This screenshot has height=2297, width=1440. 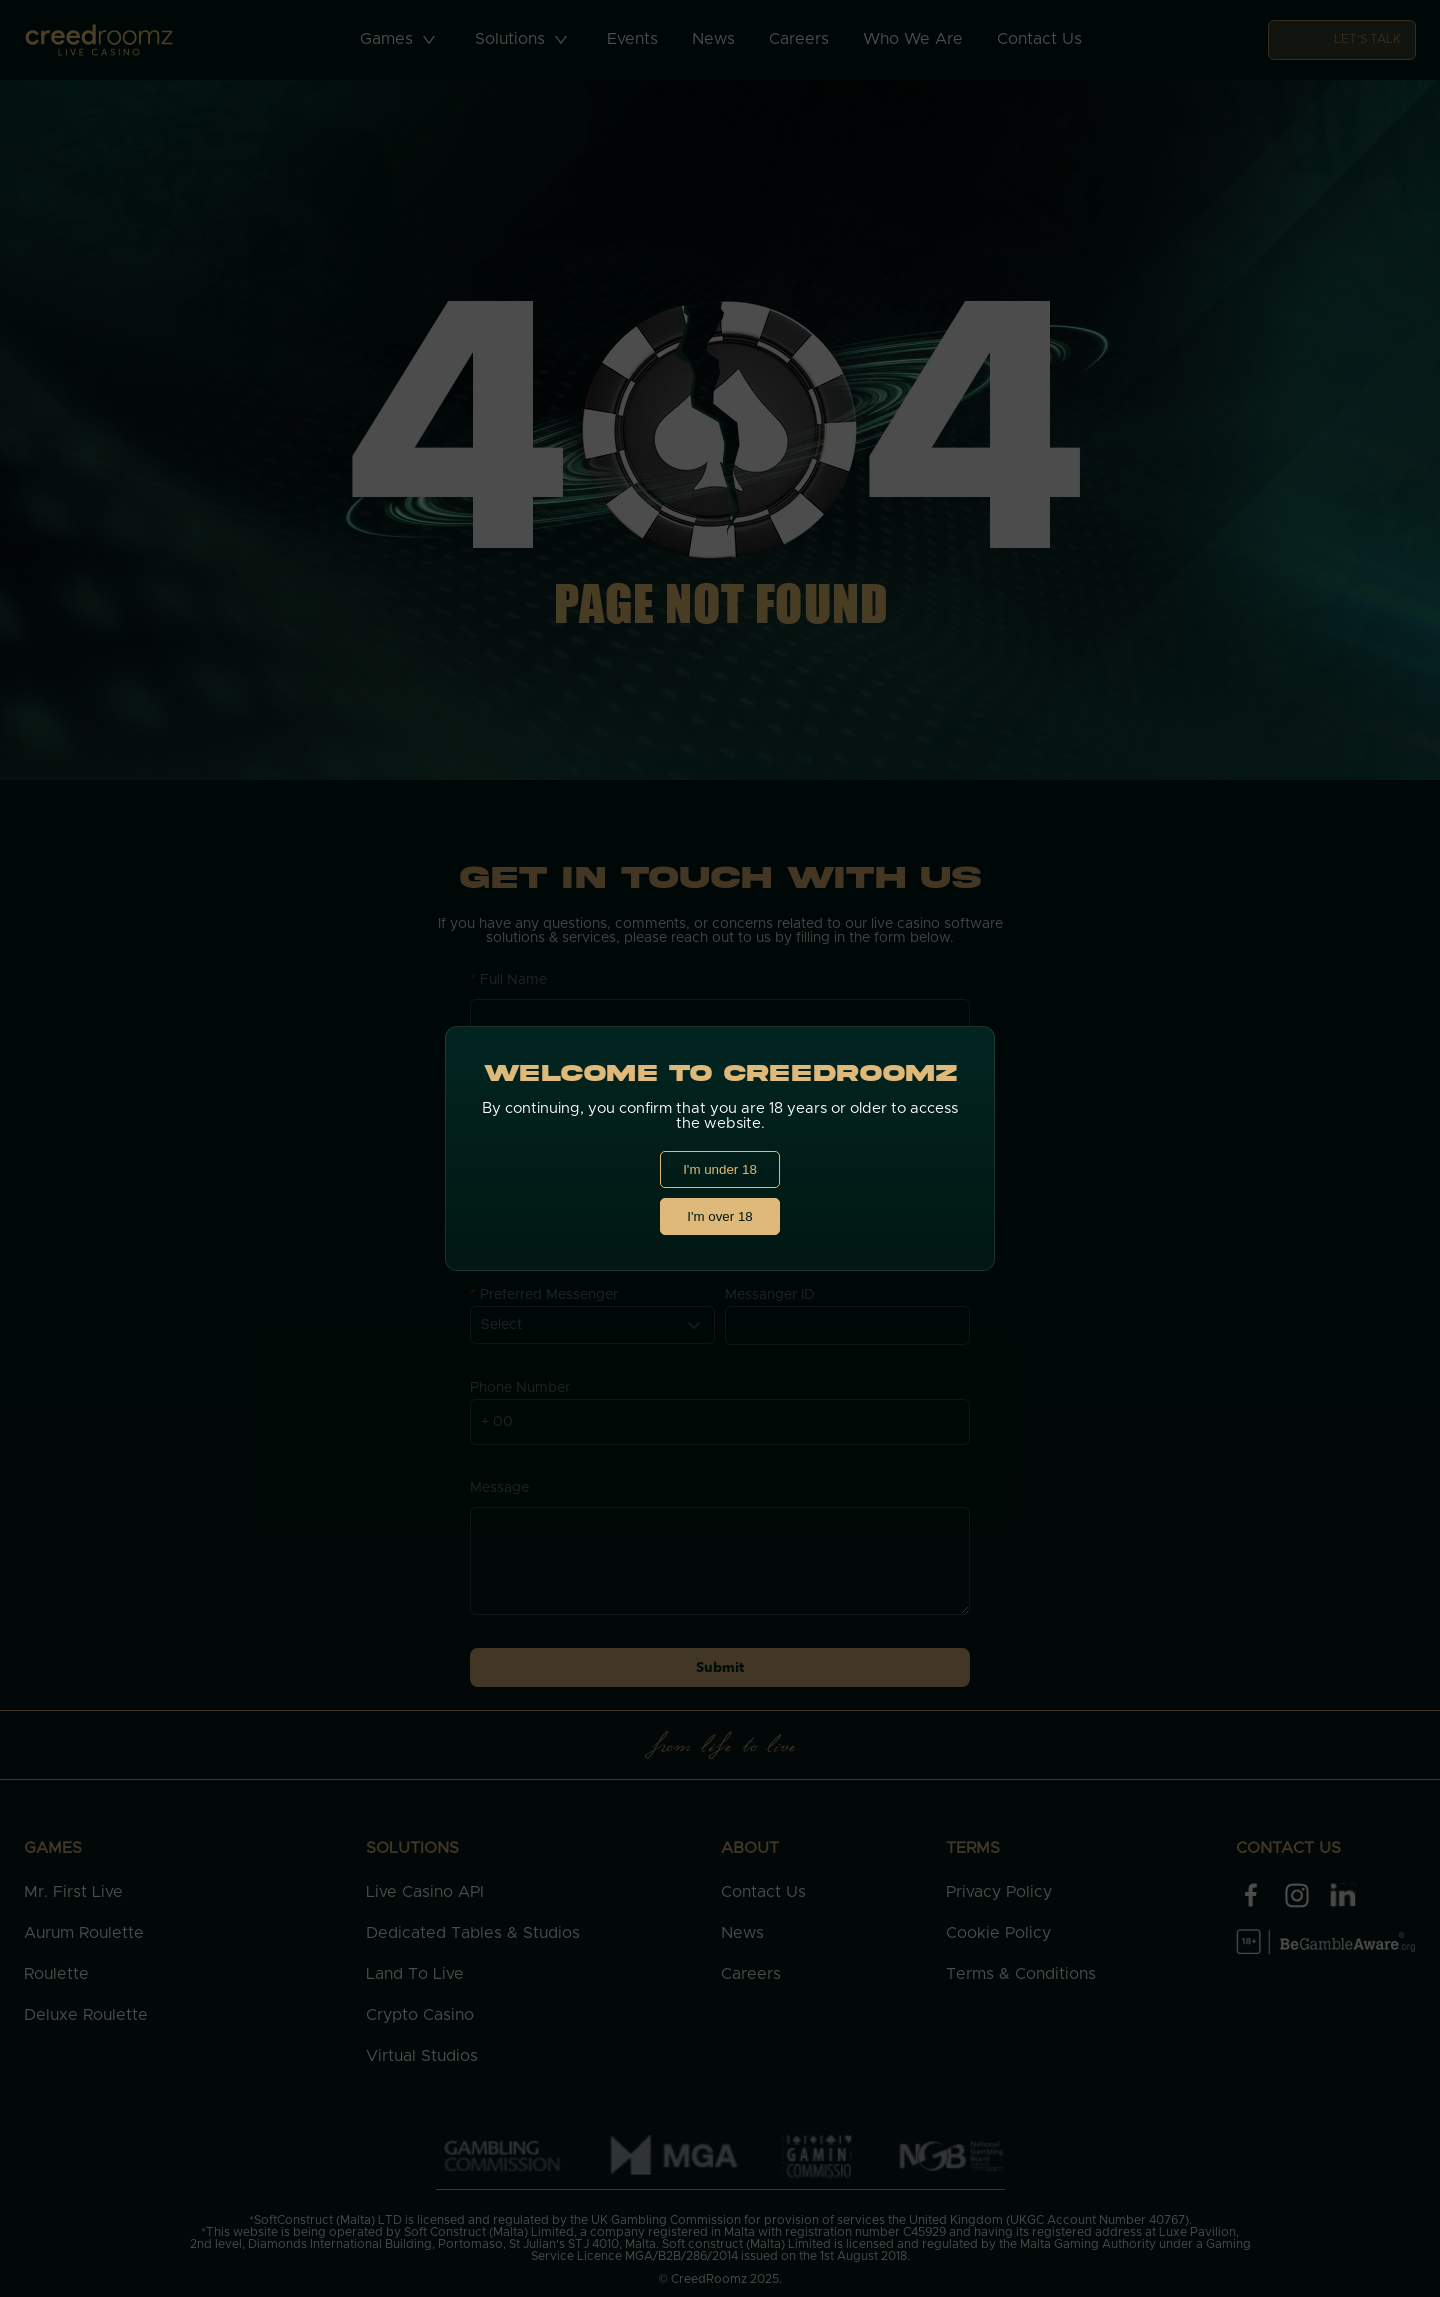 What do you see at coordinates (720, 1216) in the screenshot?
I see `I'm over 18` at bounding box center [720, 1216].